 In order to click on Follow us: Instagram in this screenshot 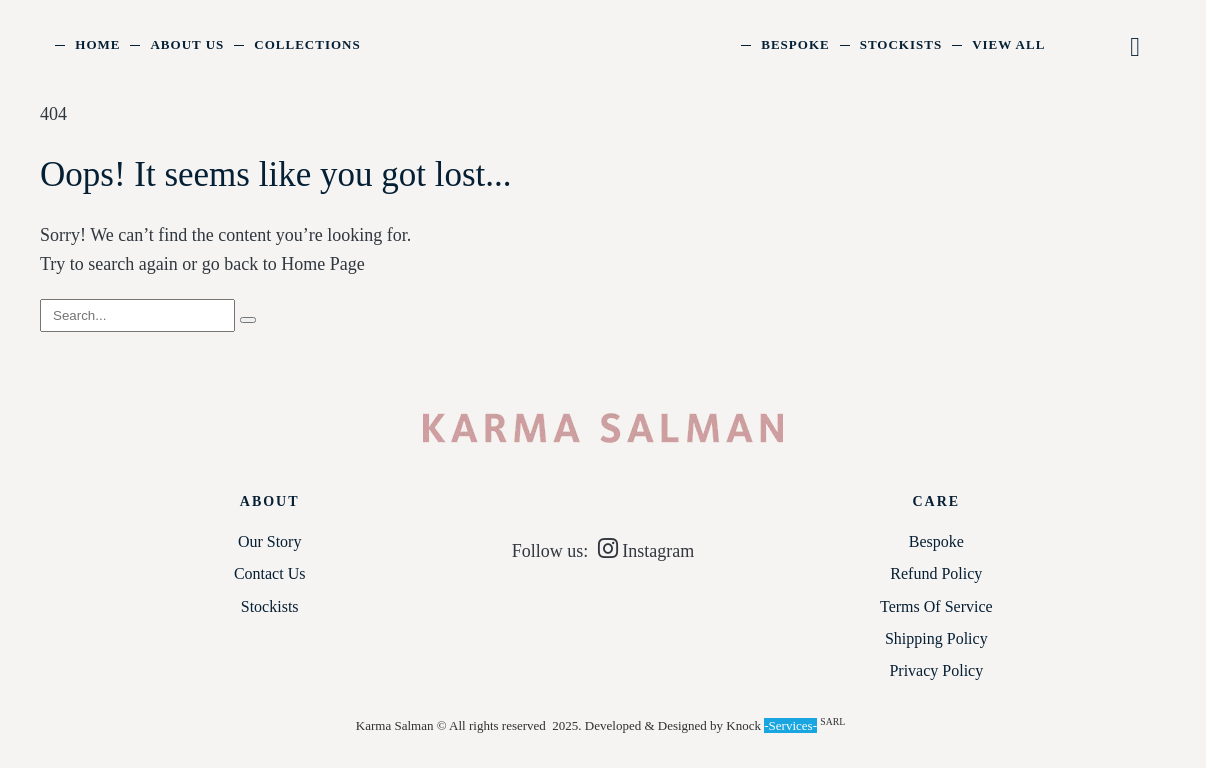, I will do `click(603, 551)`.